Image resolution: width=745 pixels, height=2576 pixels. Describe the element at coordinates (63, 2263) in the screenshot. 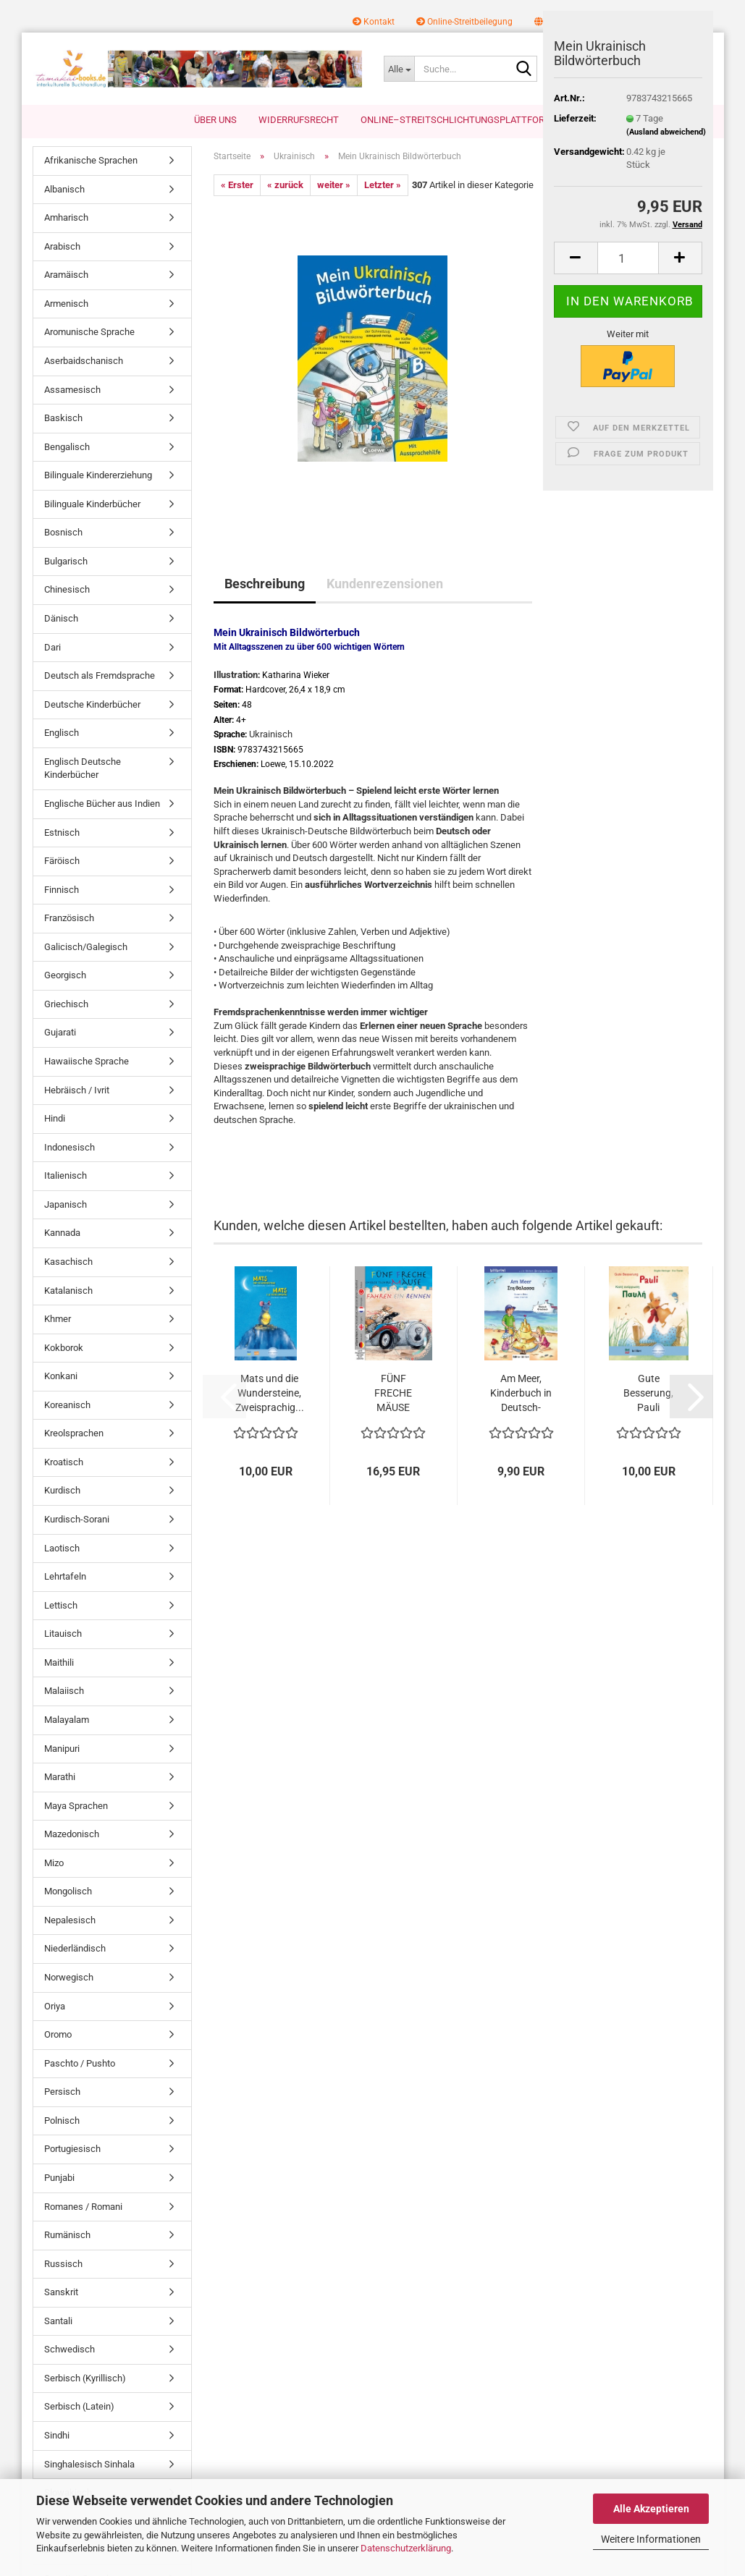

I see `Russisch` at that location.